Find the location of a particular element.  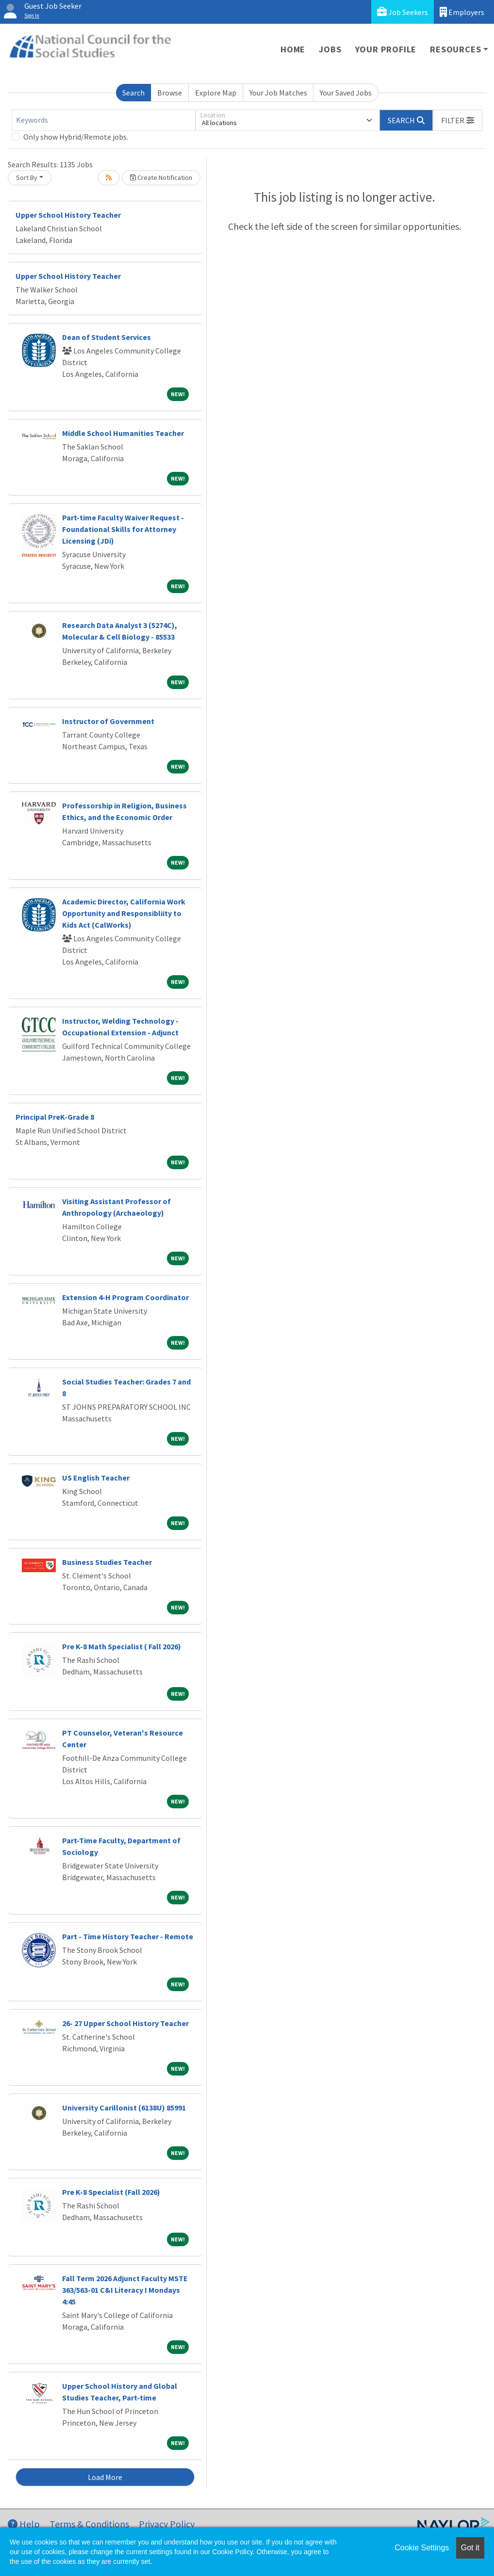

Pre K-8 Math Specialist ( Fall 2026) is located at coordinates (121, 1646).